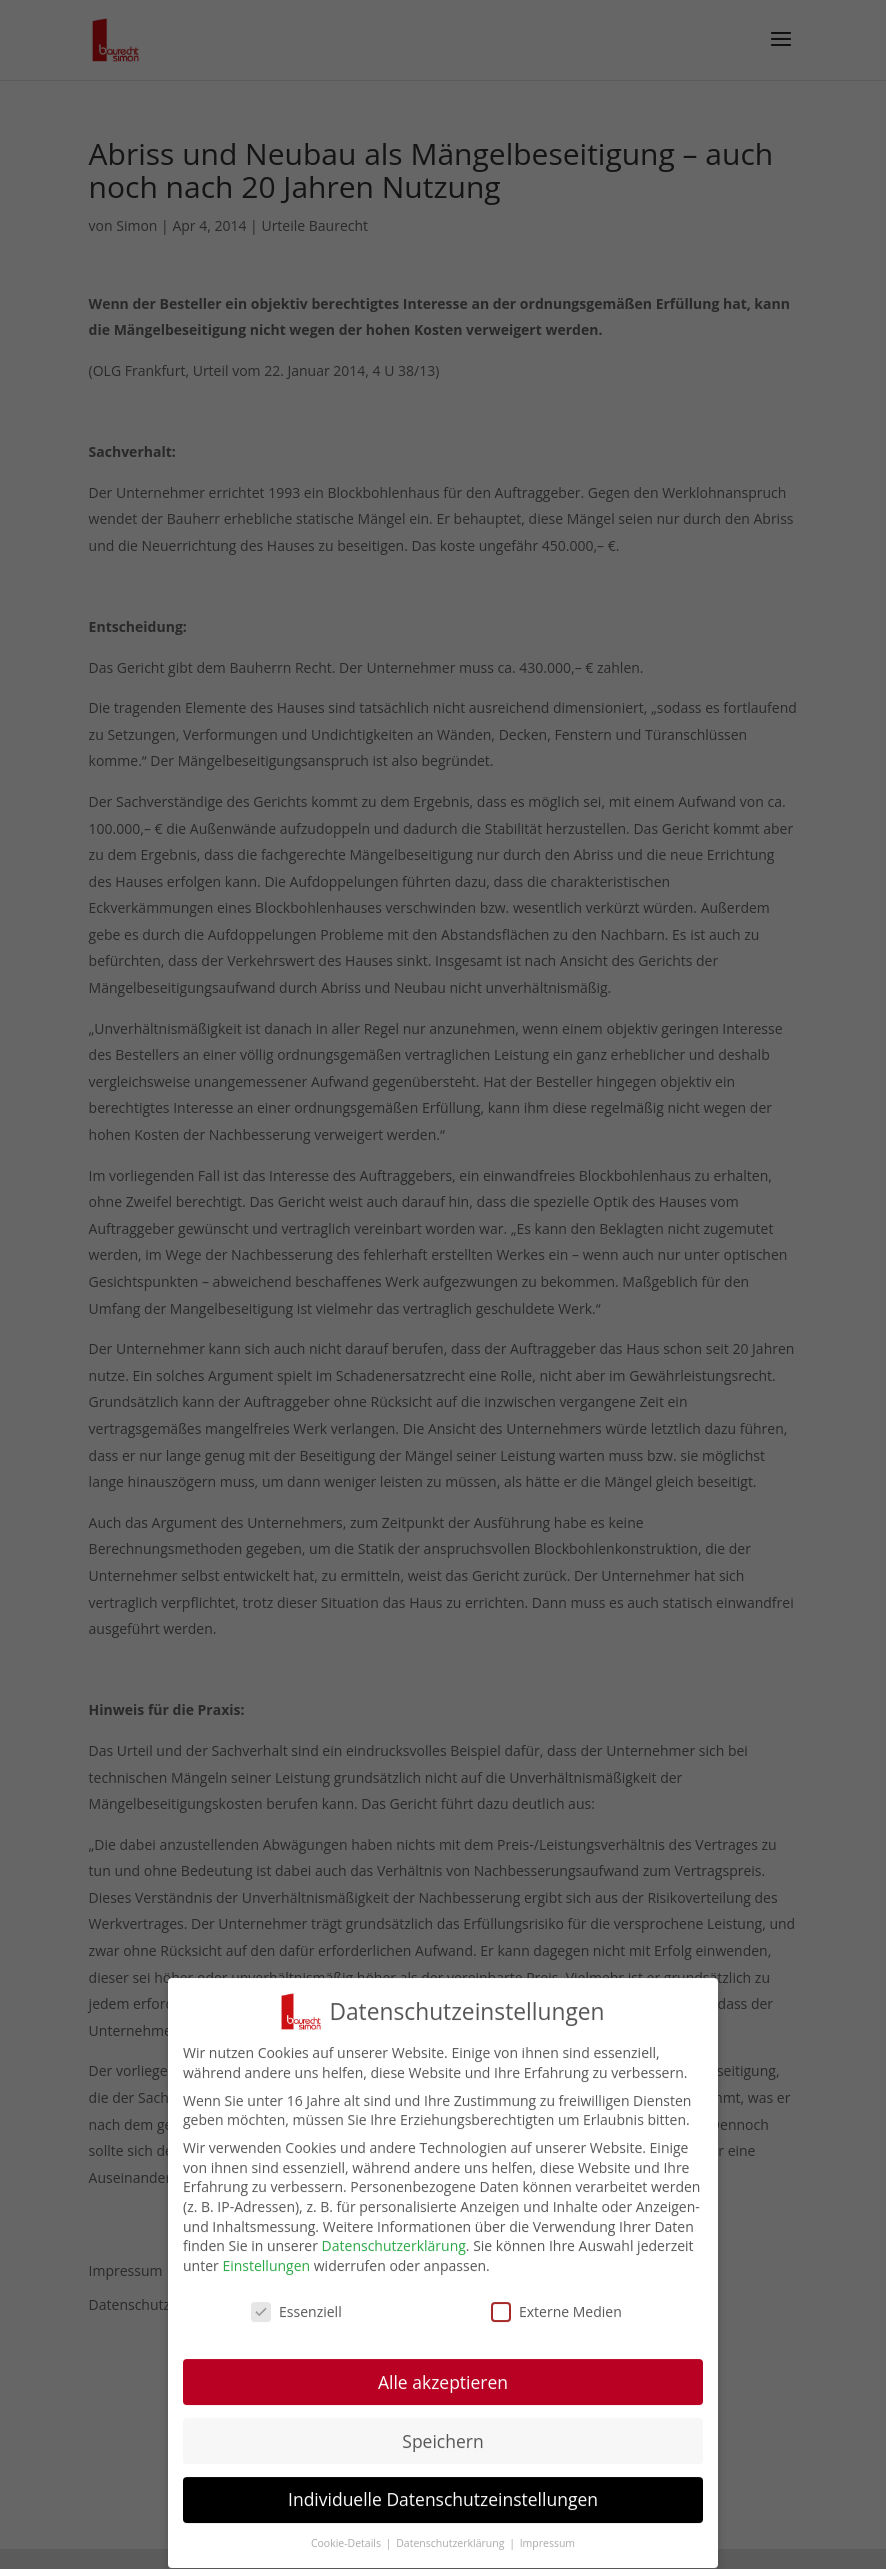 The image size is (886, 2569). Describe the element at coordinates (443, 2499) in the screenshot. I see `Individuelle Datenschutzeinstellungen [button]` at that location.